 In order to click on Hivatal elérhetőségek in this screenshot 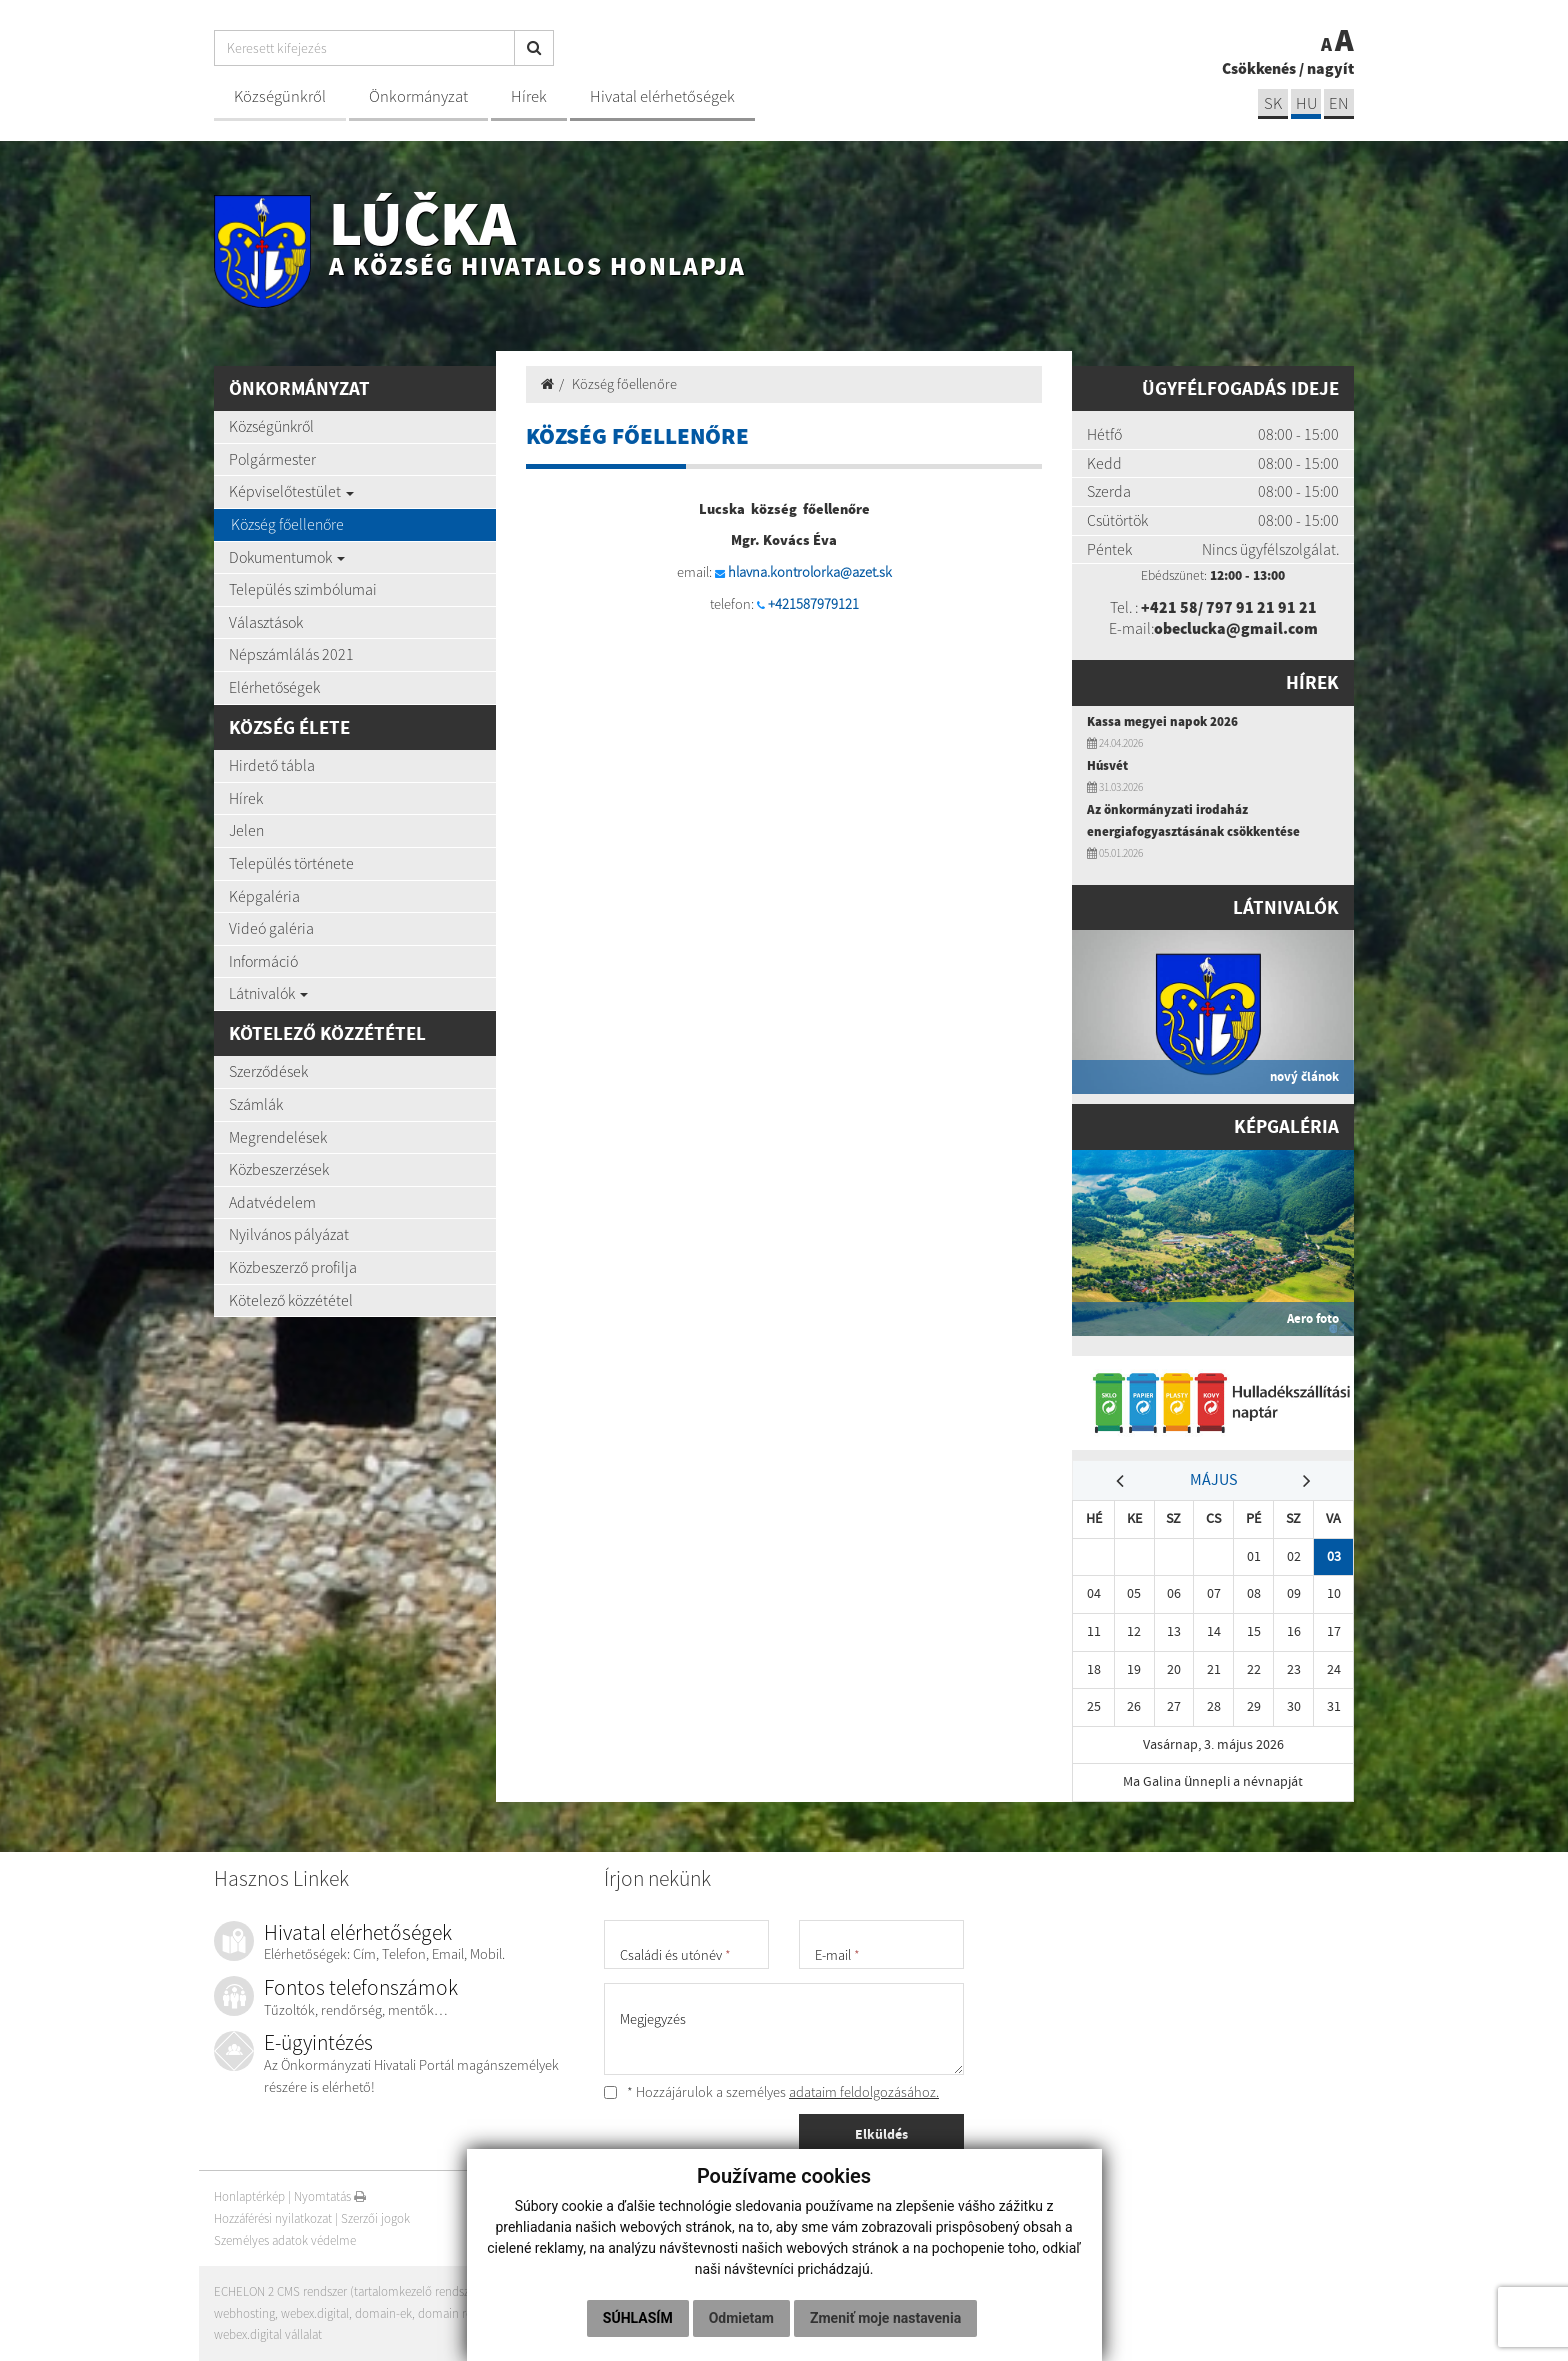, I will do `click(662, 96)`.